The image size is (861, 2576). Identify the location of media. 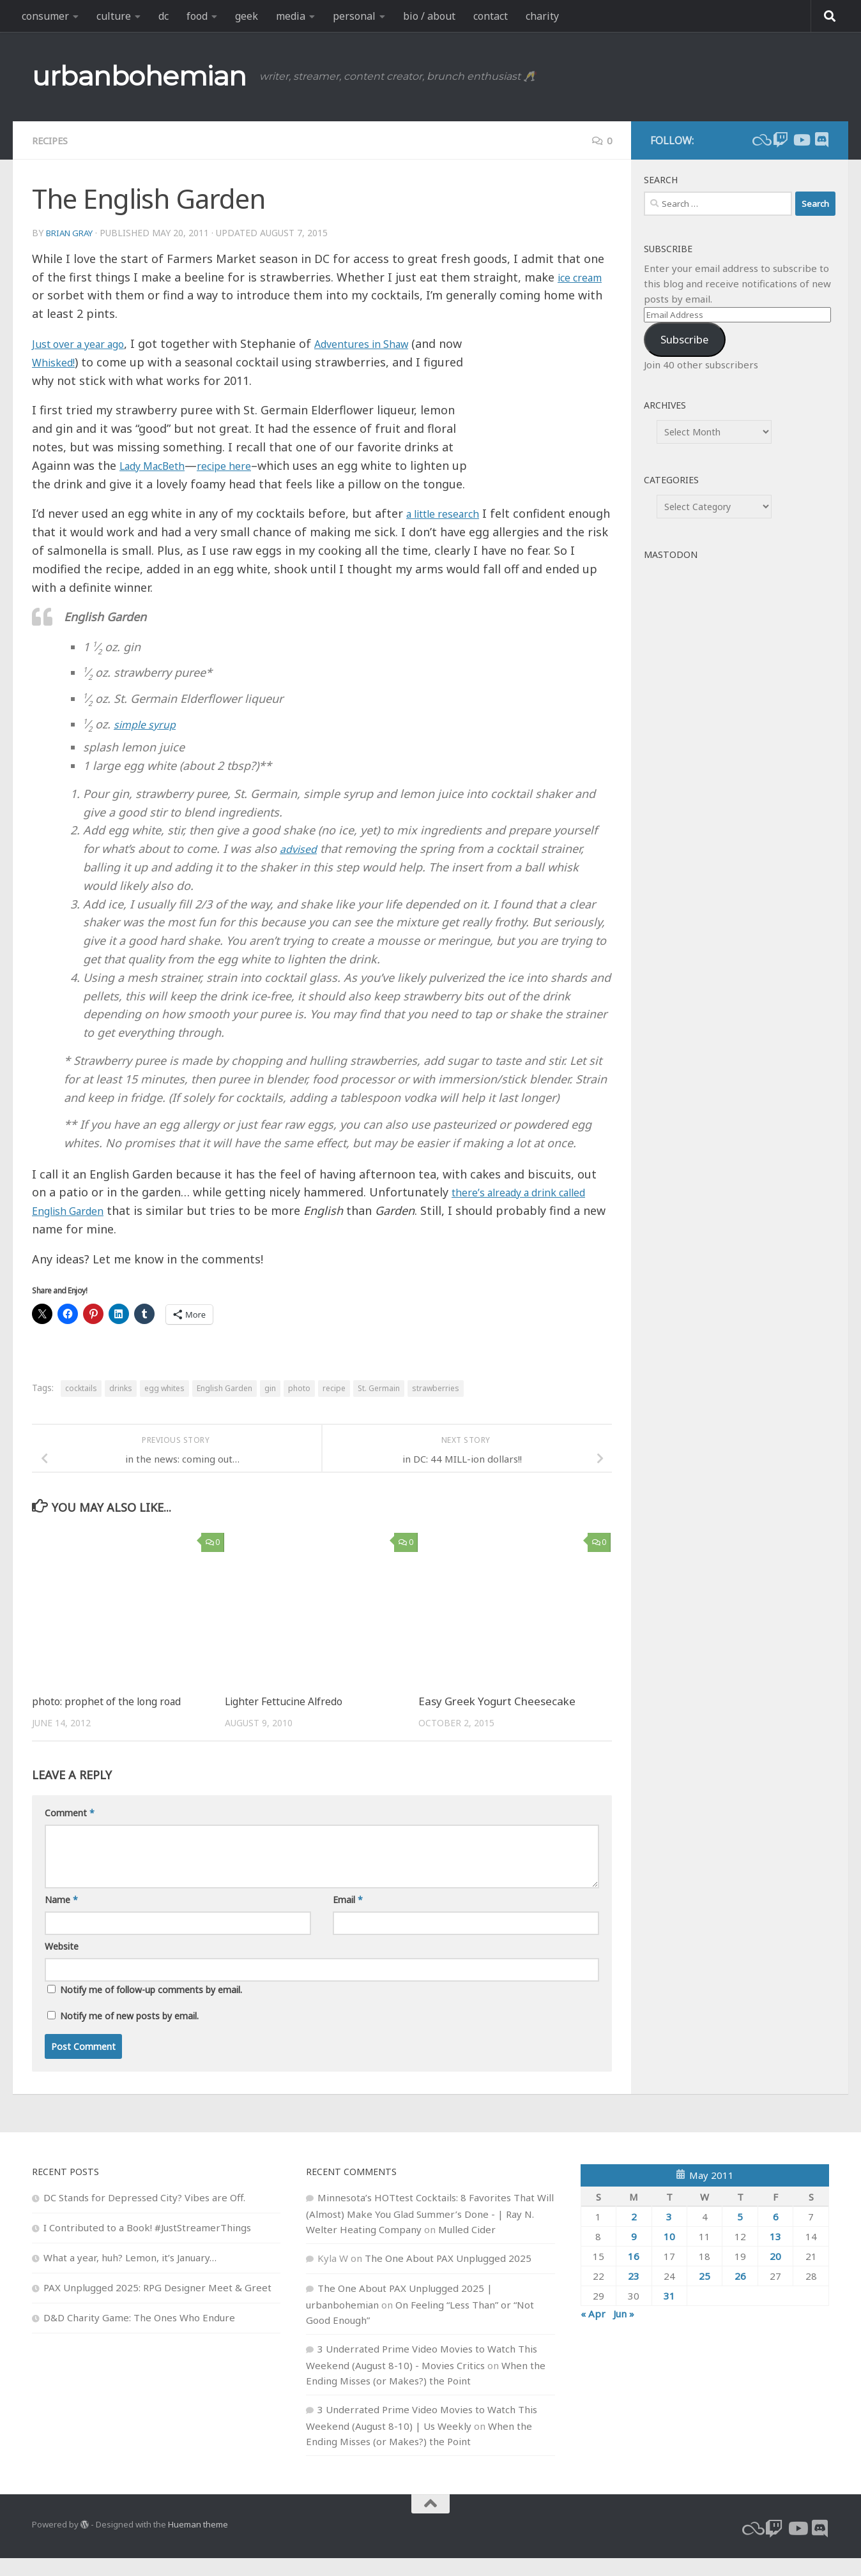
(290, 16).